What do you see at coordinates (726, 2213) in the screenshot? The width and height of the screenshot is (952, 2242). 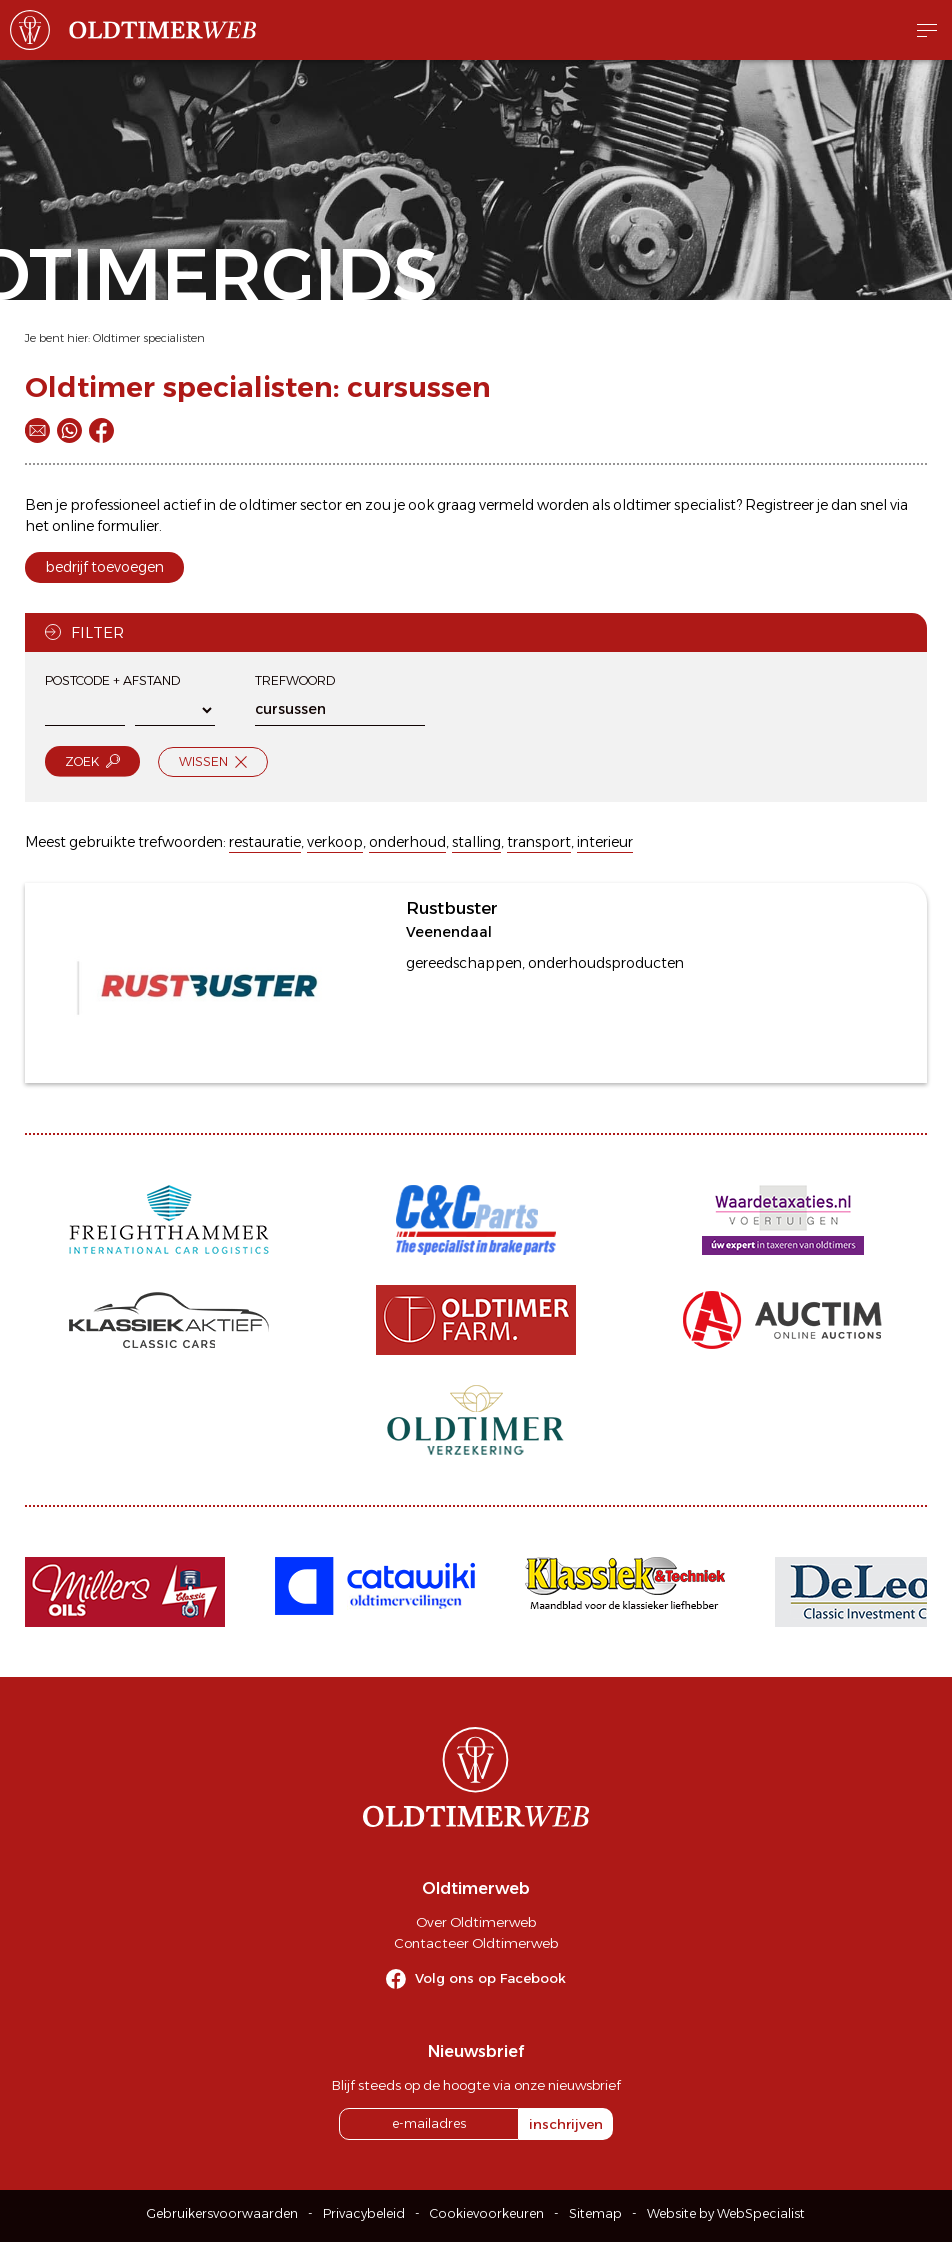 I see `Website by WebSpecialist` at bounding box center [726, 2213].